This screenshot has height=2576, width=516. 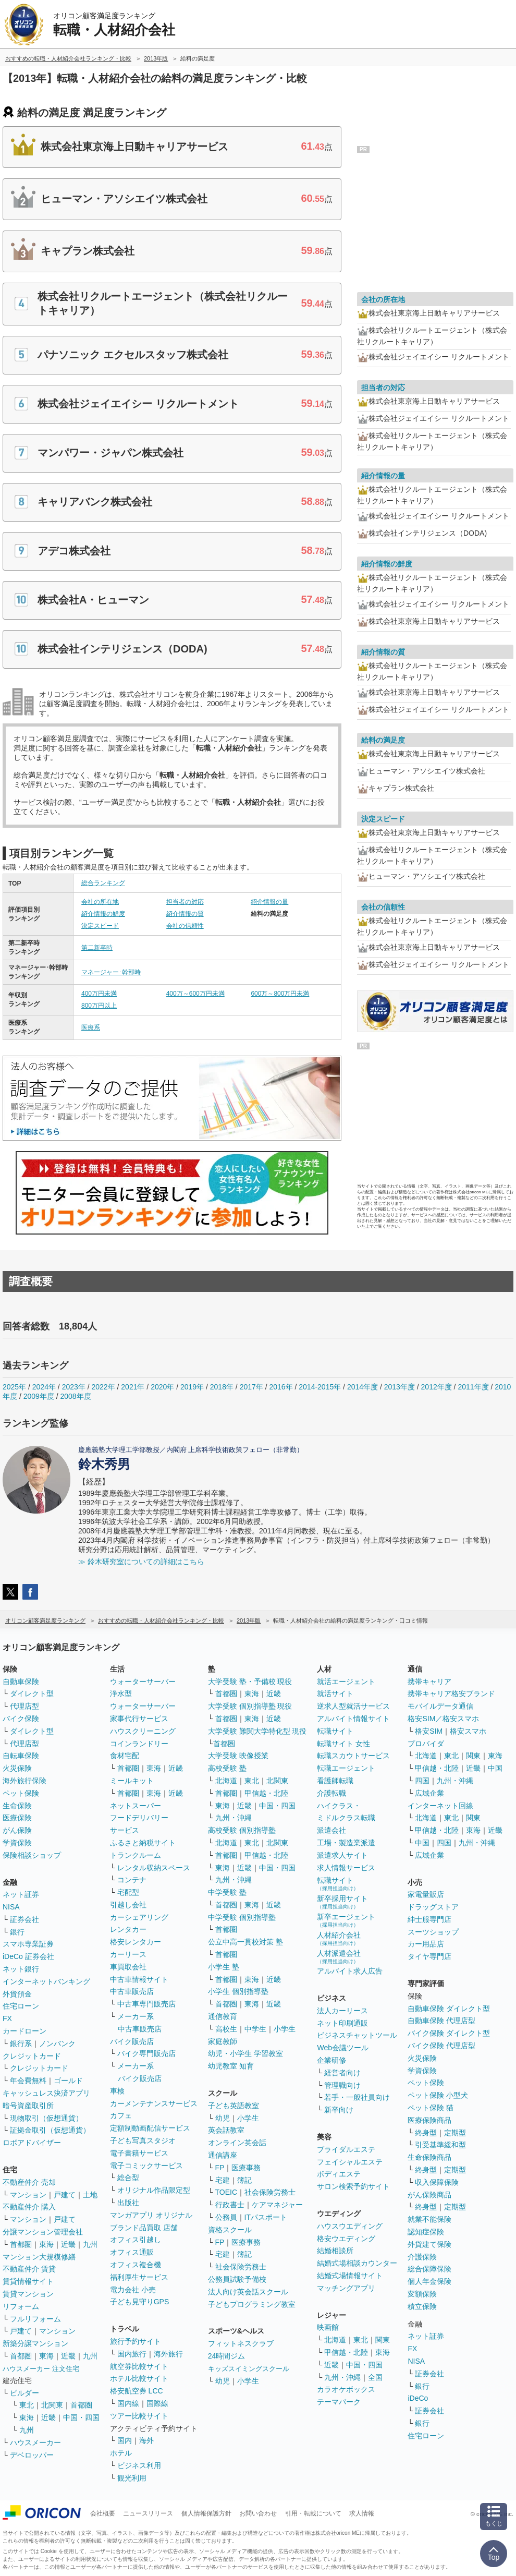 What do you see at coordinates (131, 2354) in the screenshot?
I see `国内旅行` at bounding box center [131, 2354].